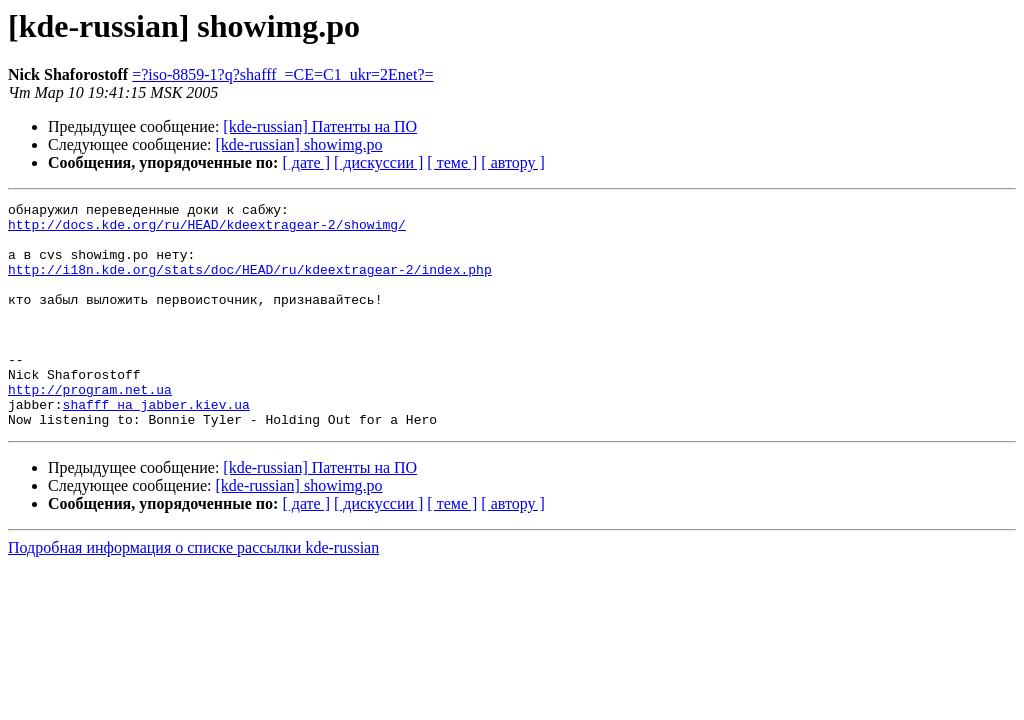 The image size is (1024, 720). What do you see at coordinates (250, 284) in the screenshot?
I see `http://i18n.kde.org/stats/doc/HEAD/ru/kdeextragear-2/index.php` at bounding box center [250, 284].